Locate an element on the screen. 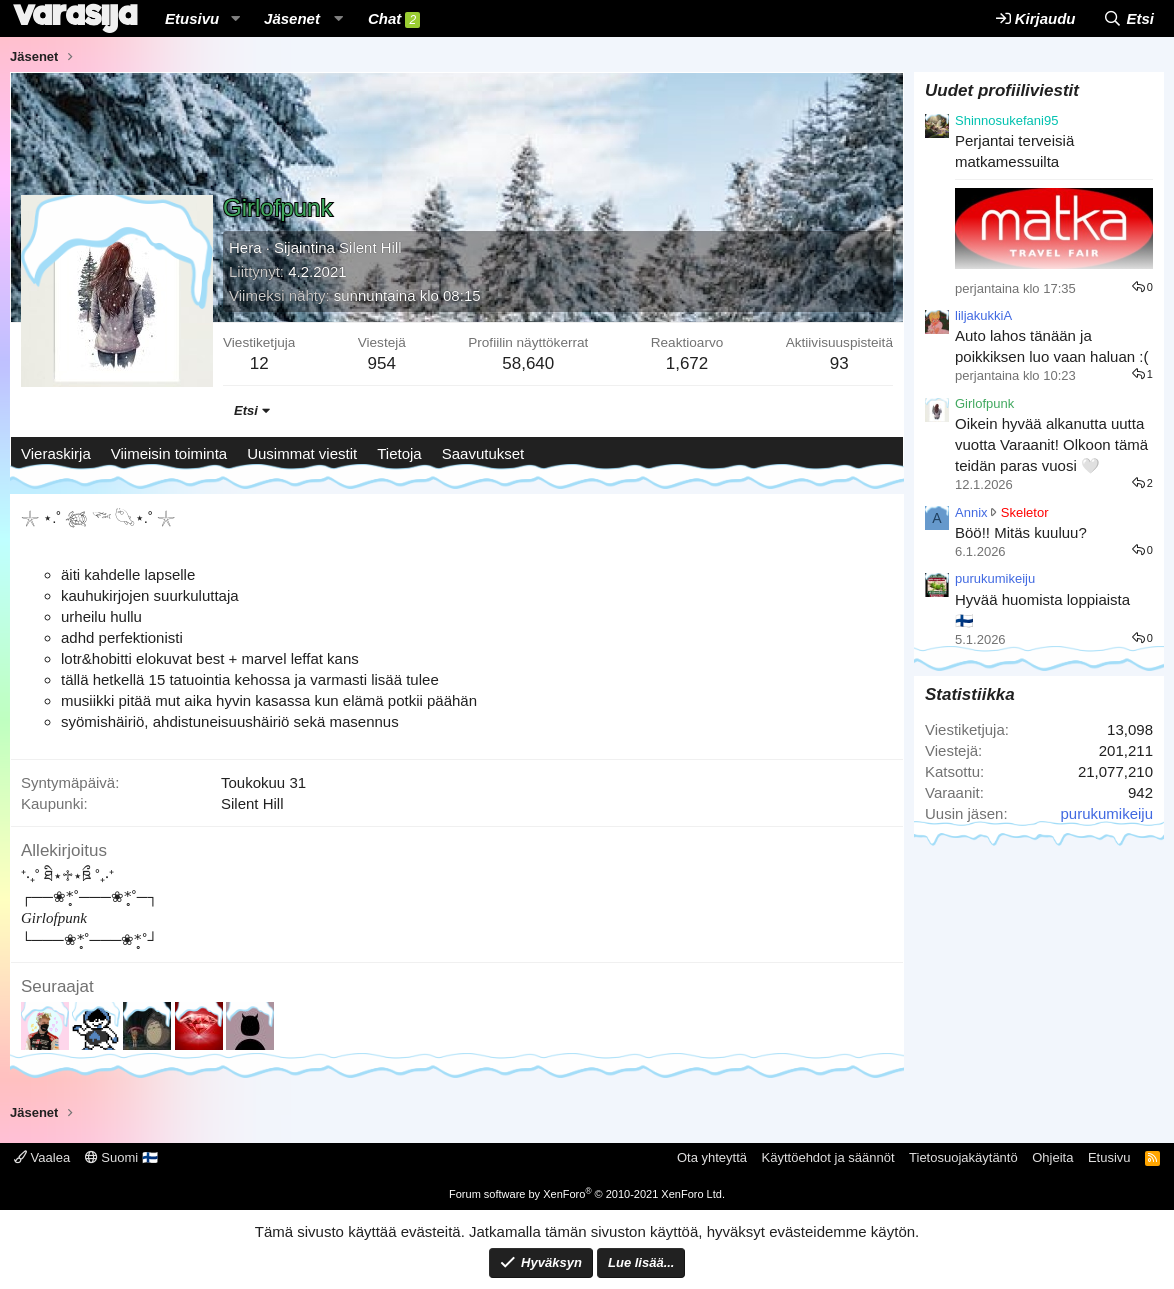 The height and width of the screenshot is (1289, 1174). Vaalea is located at coordinates (42, 1157).